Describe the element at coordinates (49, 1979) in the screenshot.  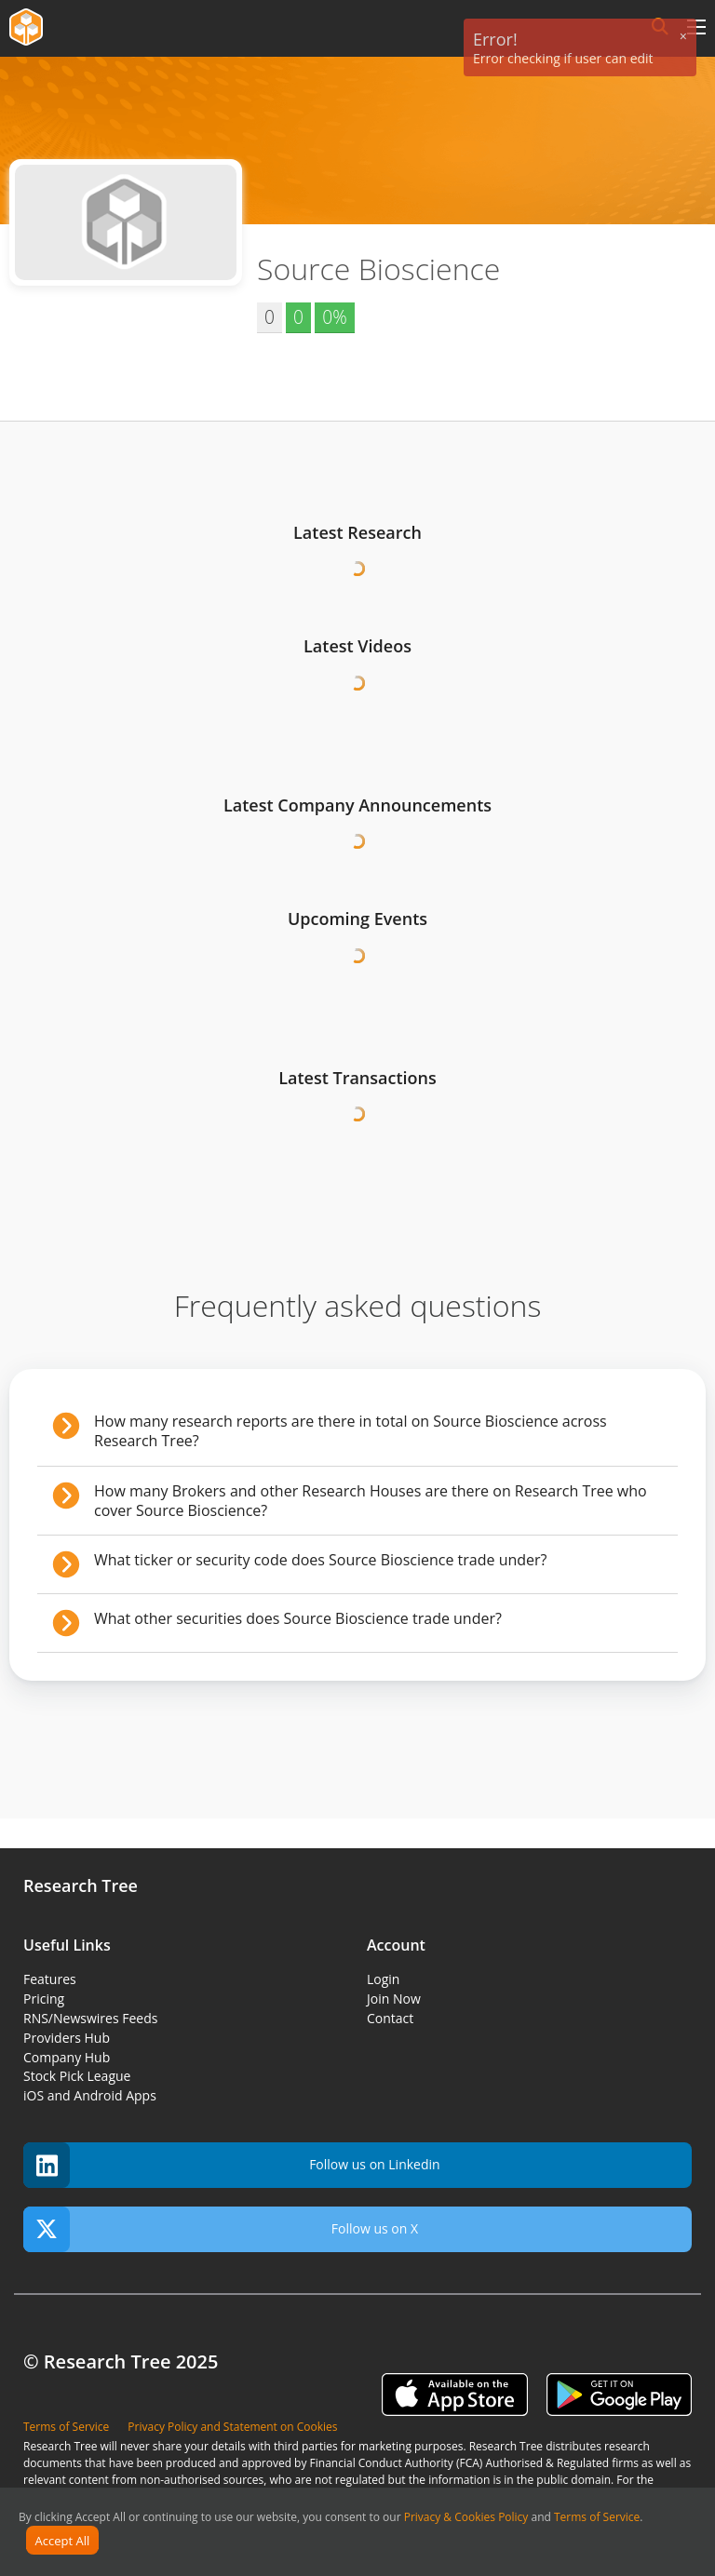
I see `Features` at that location.